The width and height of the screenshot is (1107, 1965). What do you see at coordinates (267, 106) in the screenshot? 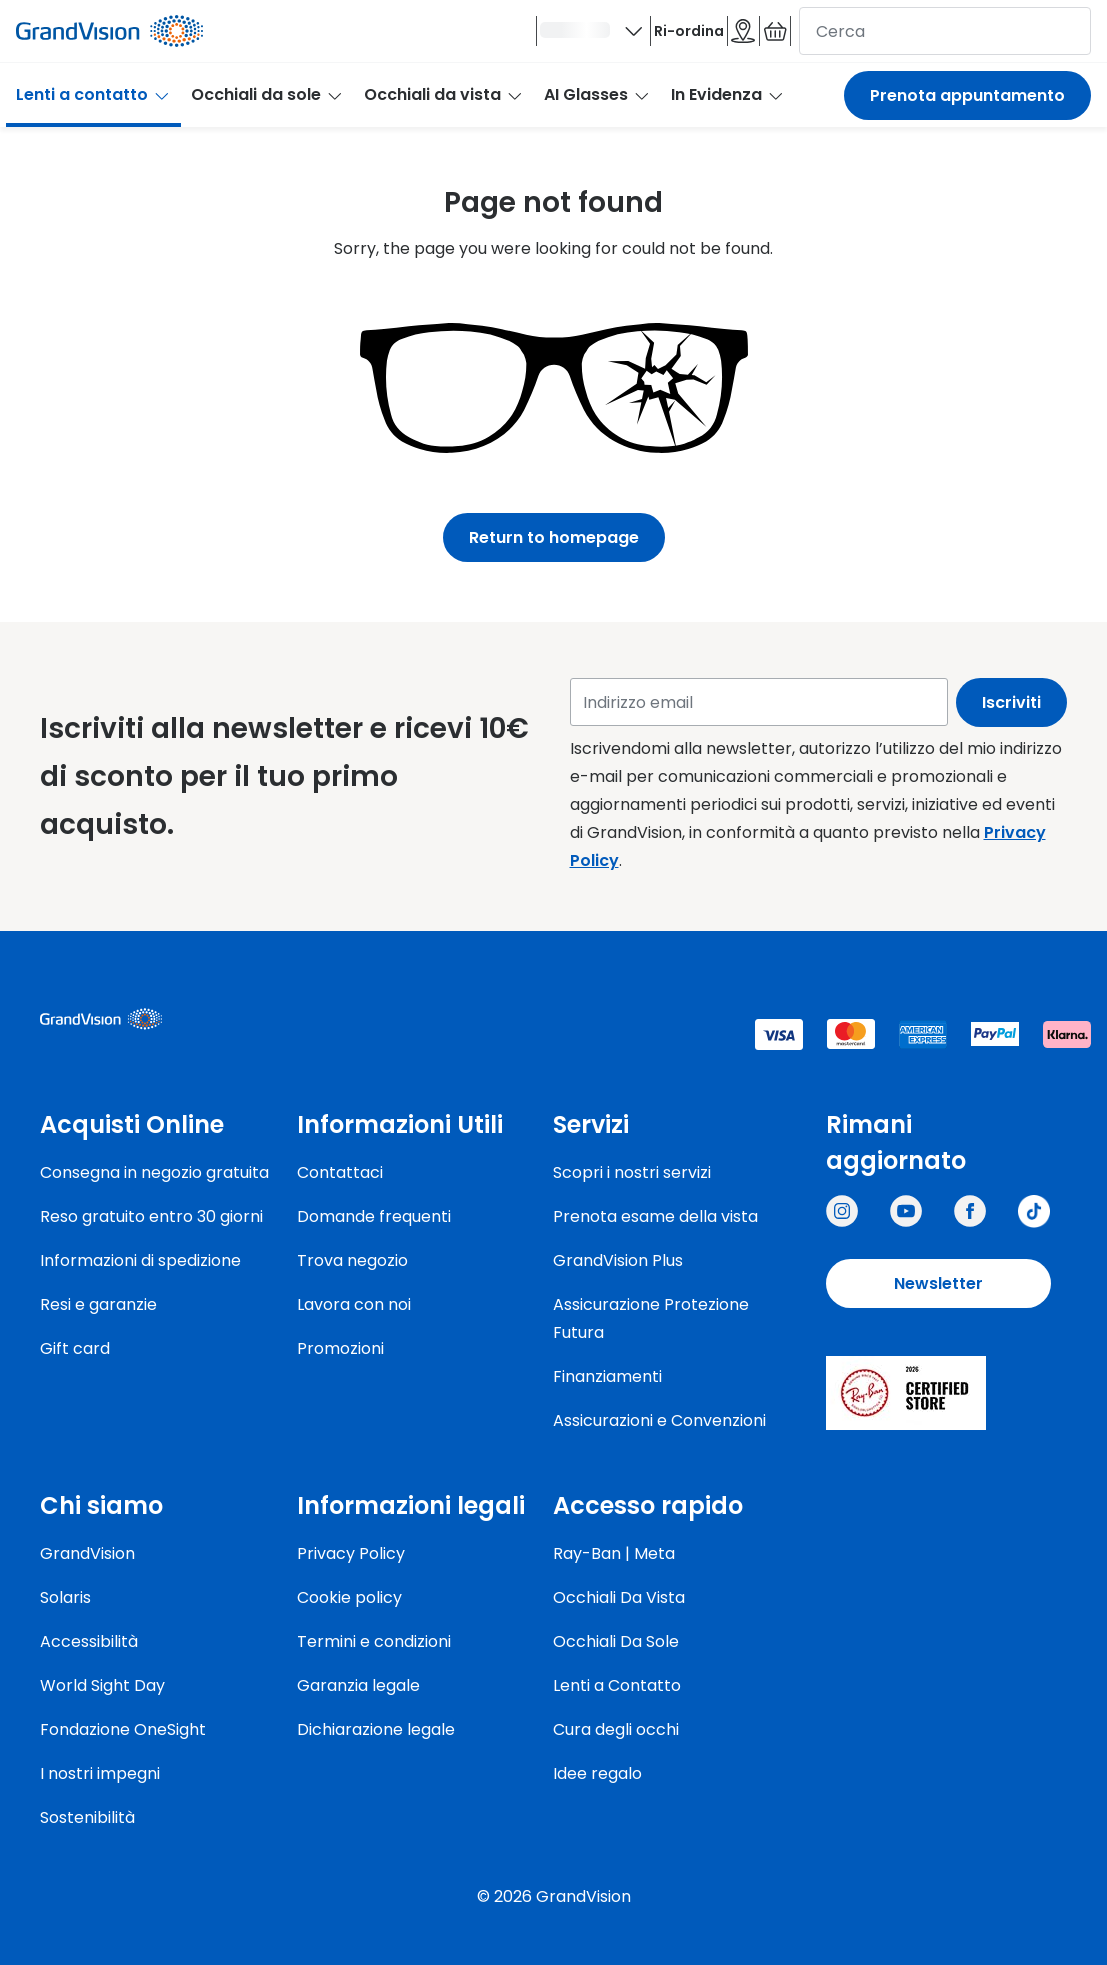
I see `Occhiali da sole` at bounding box center [267, 106].